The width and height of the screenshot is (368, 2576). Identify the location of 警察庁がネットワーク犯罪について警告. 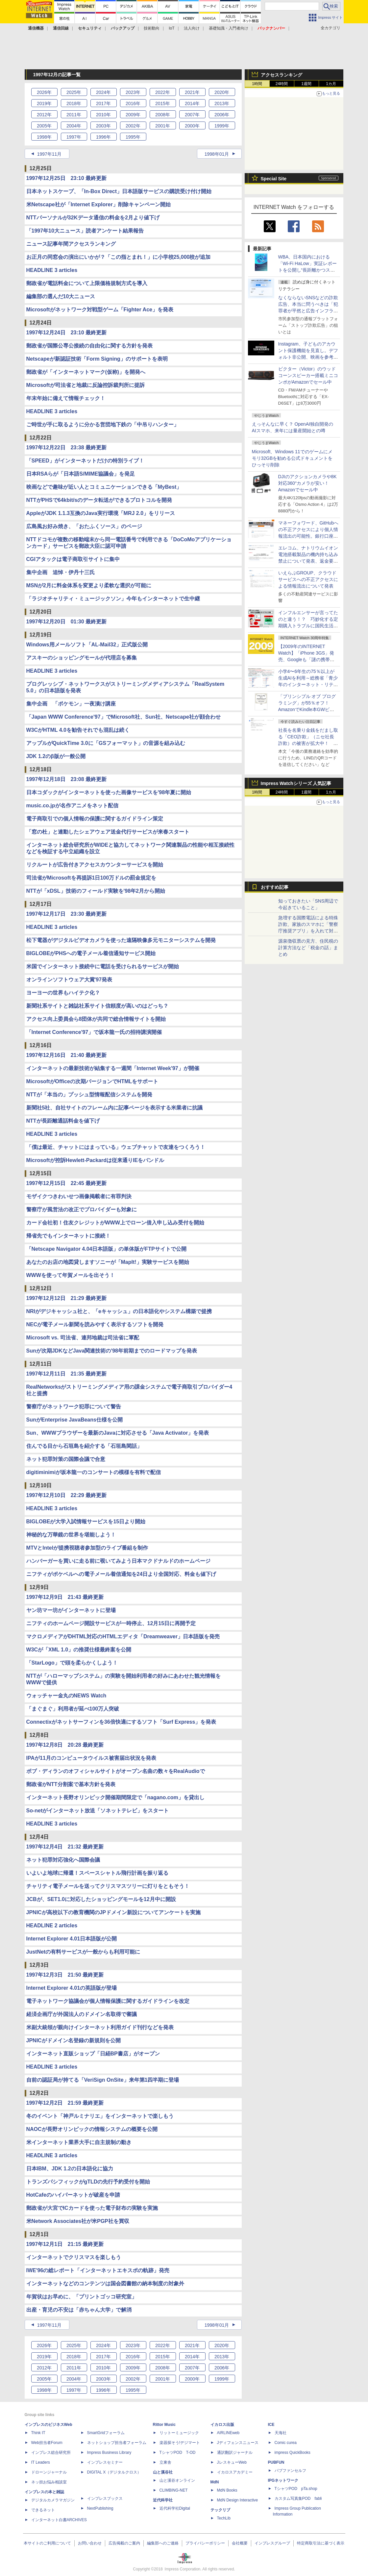
(73, 1406).